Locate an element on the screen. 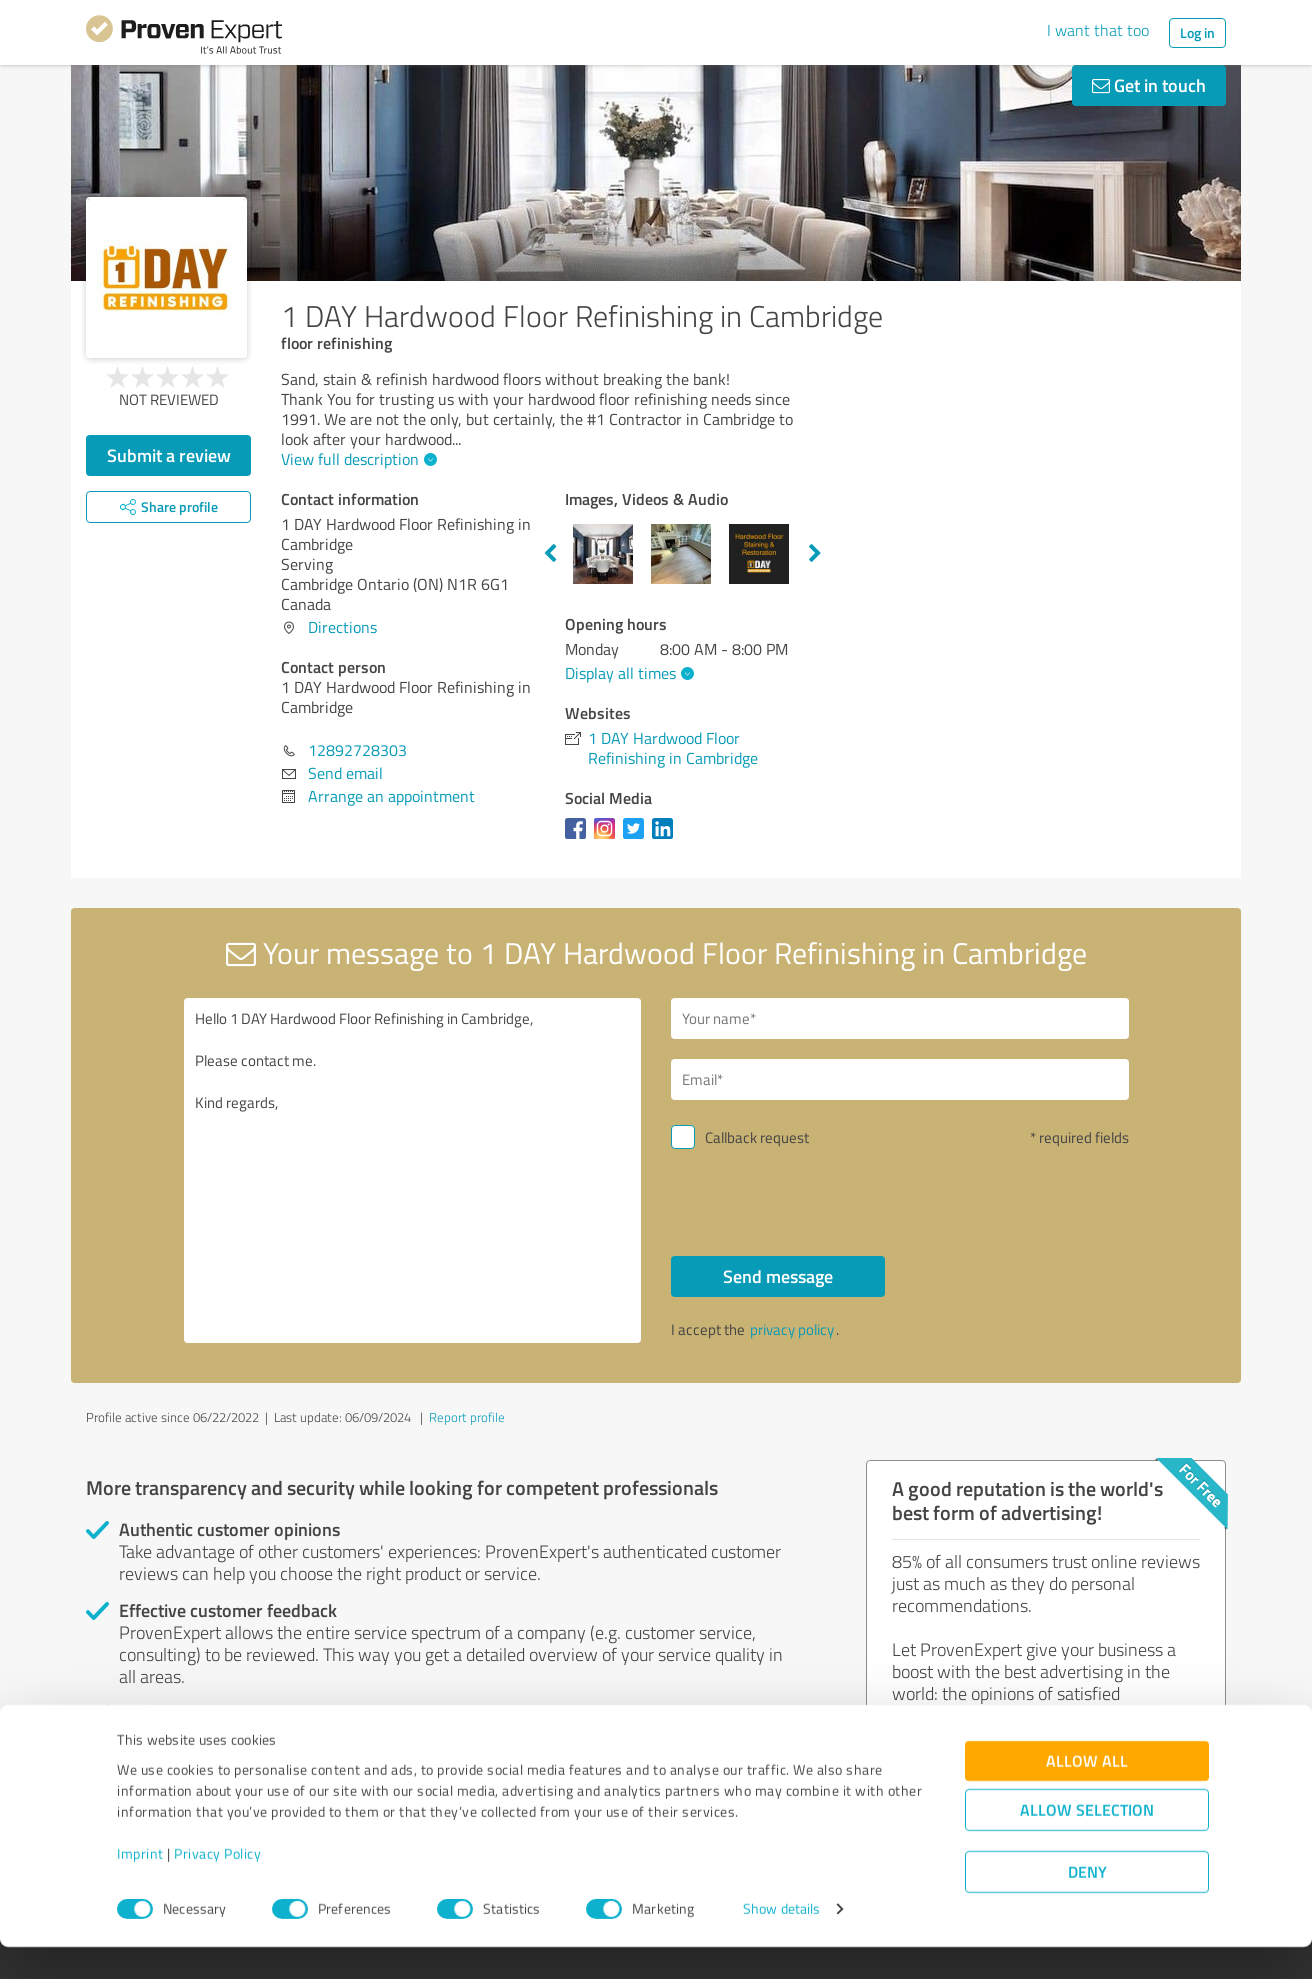 The image size is (1312, 1979). Deny is located at coordinates (1087, 1904).